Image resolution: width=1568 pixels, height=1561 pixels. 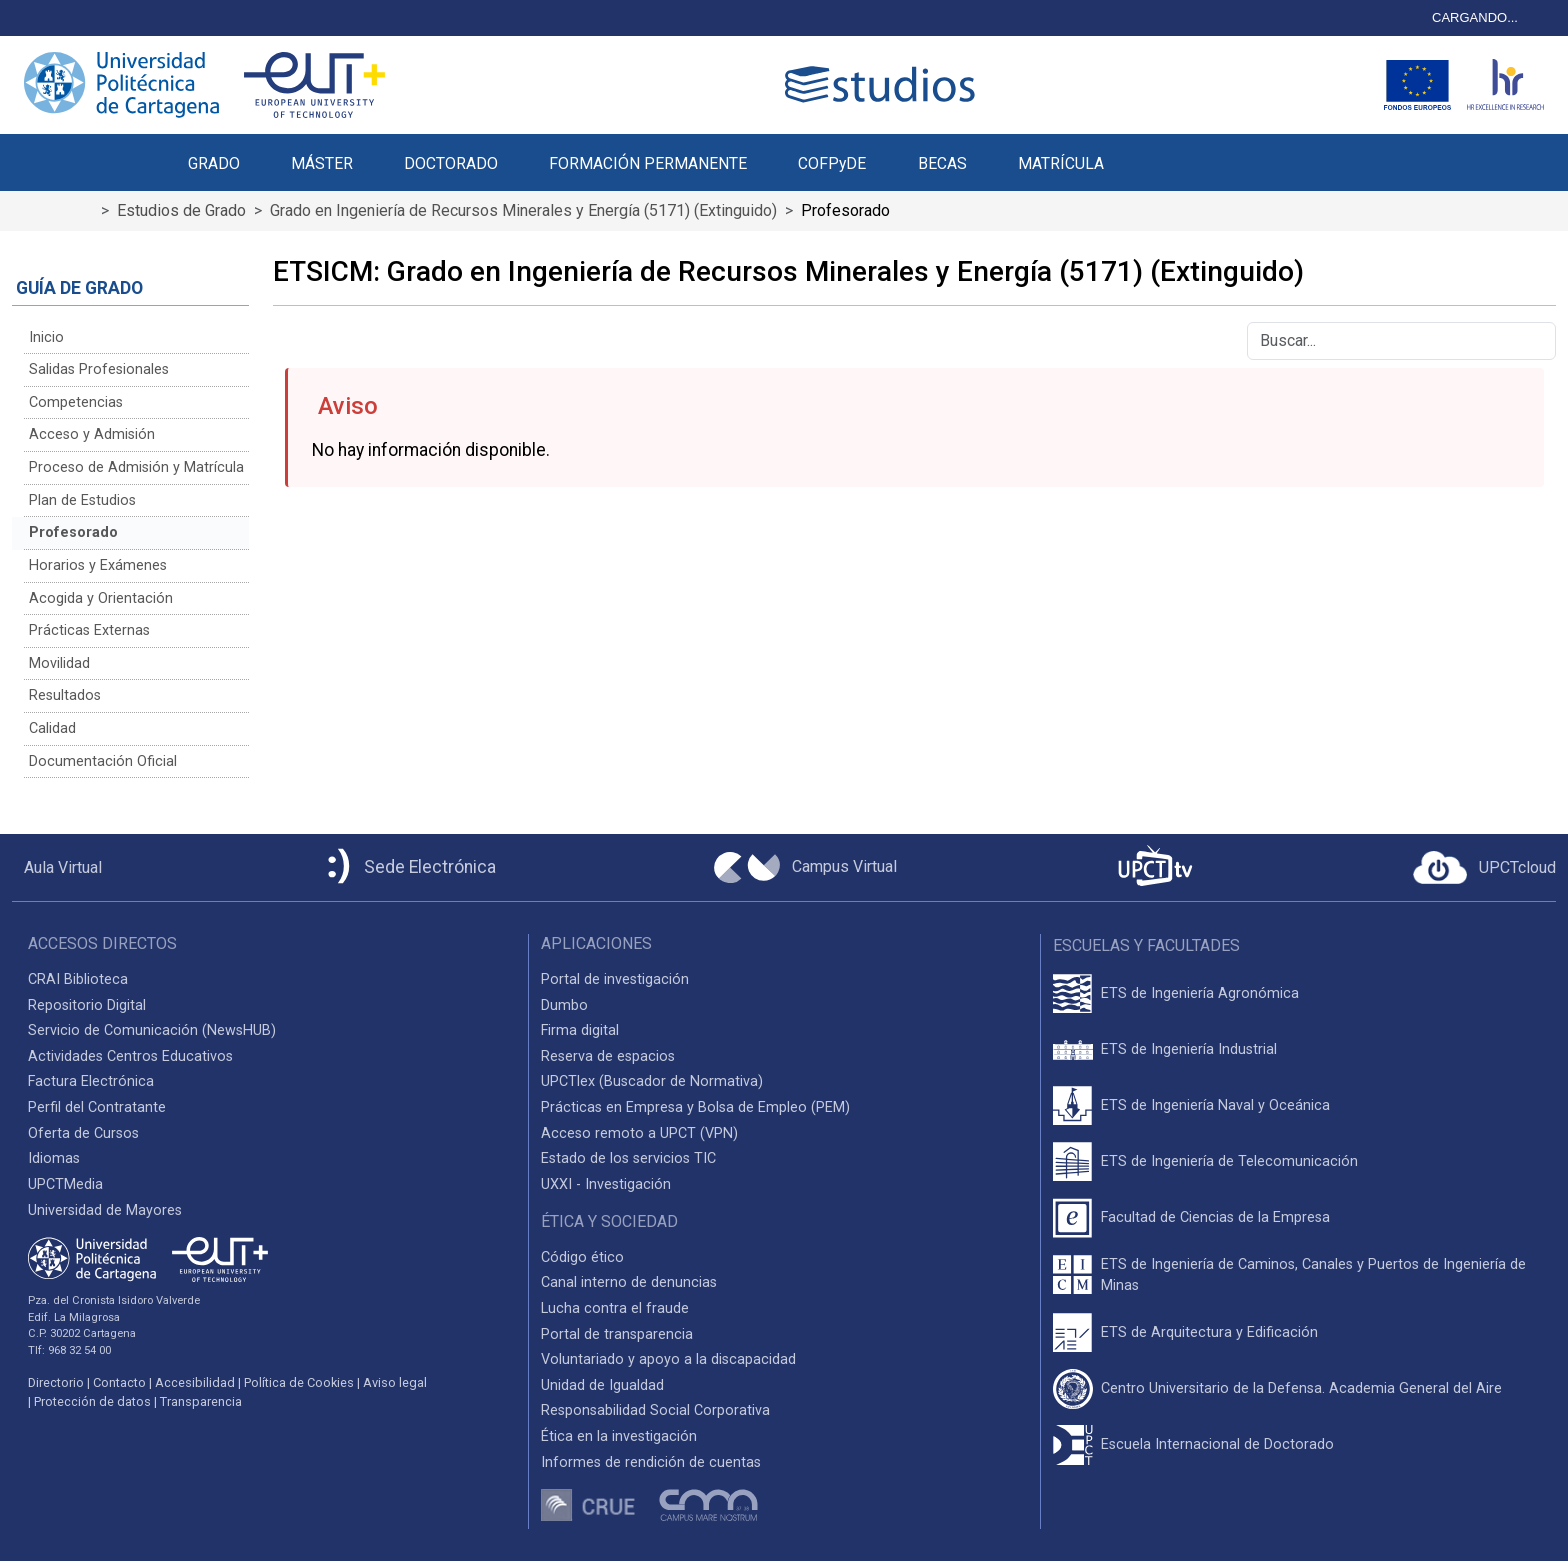 I want to click on Protección de datos, so click(x=92, y=1401).